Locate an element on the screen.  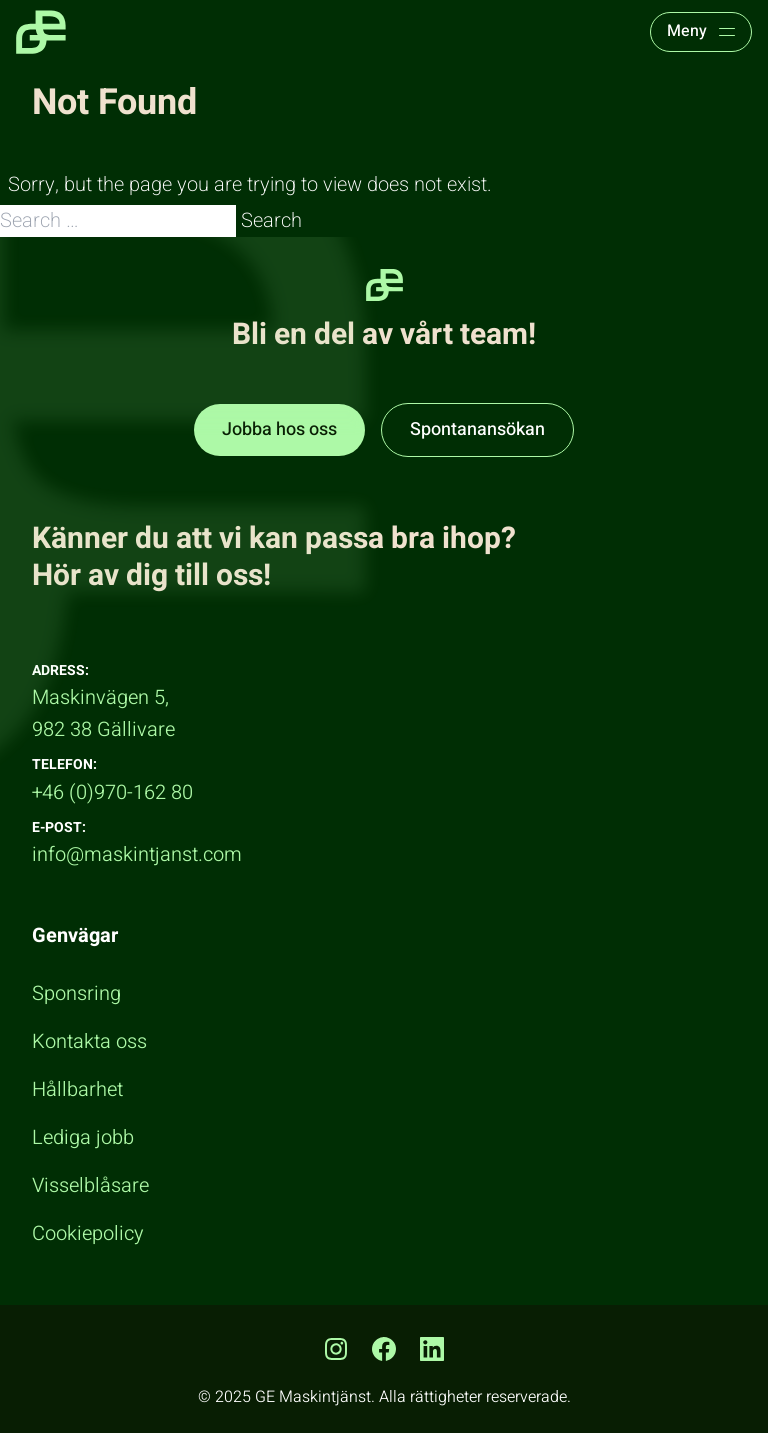
Search is located at coordinates (271, 220).